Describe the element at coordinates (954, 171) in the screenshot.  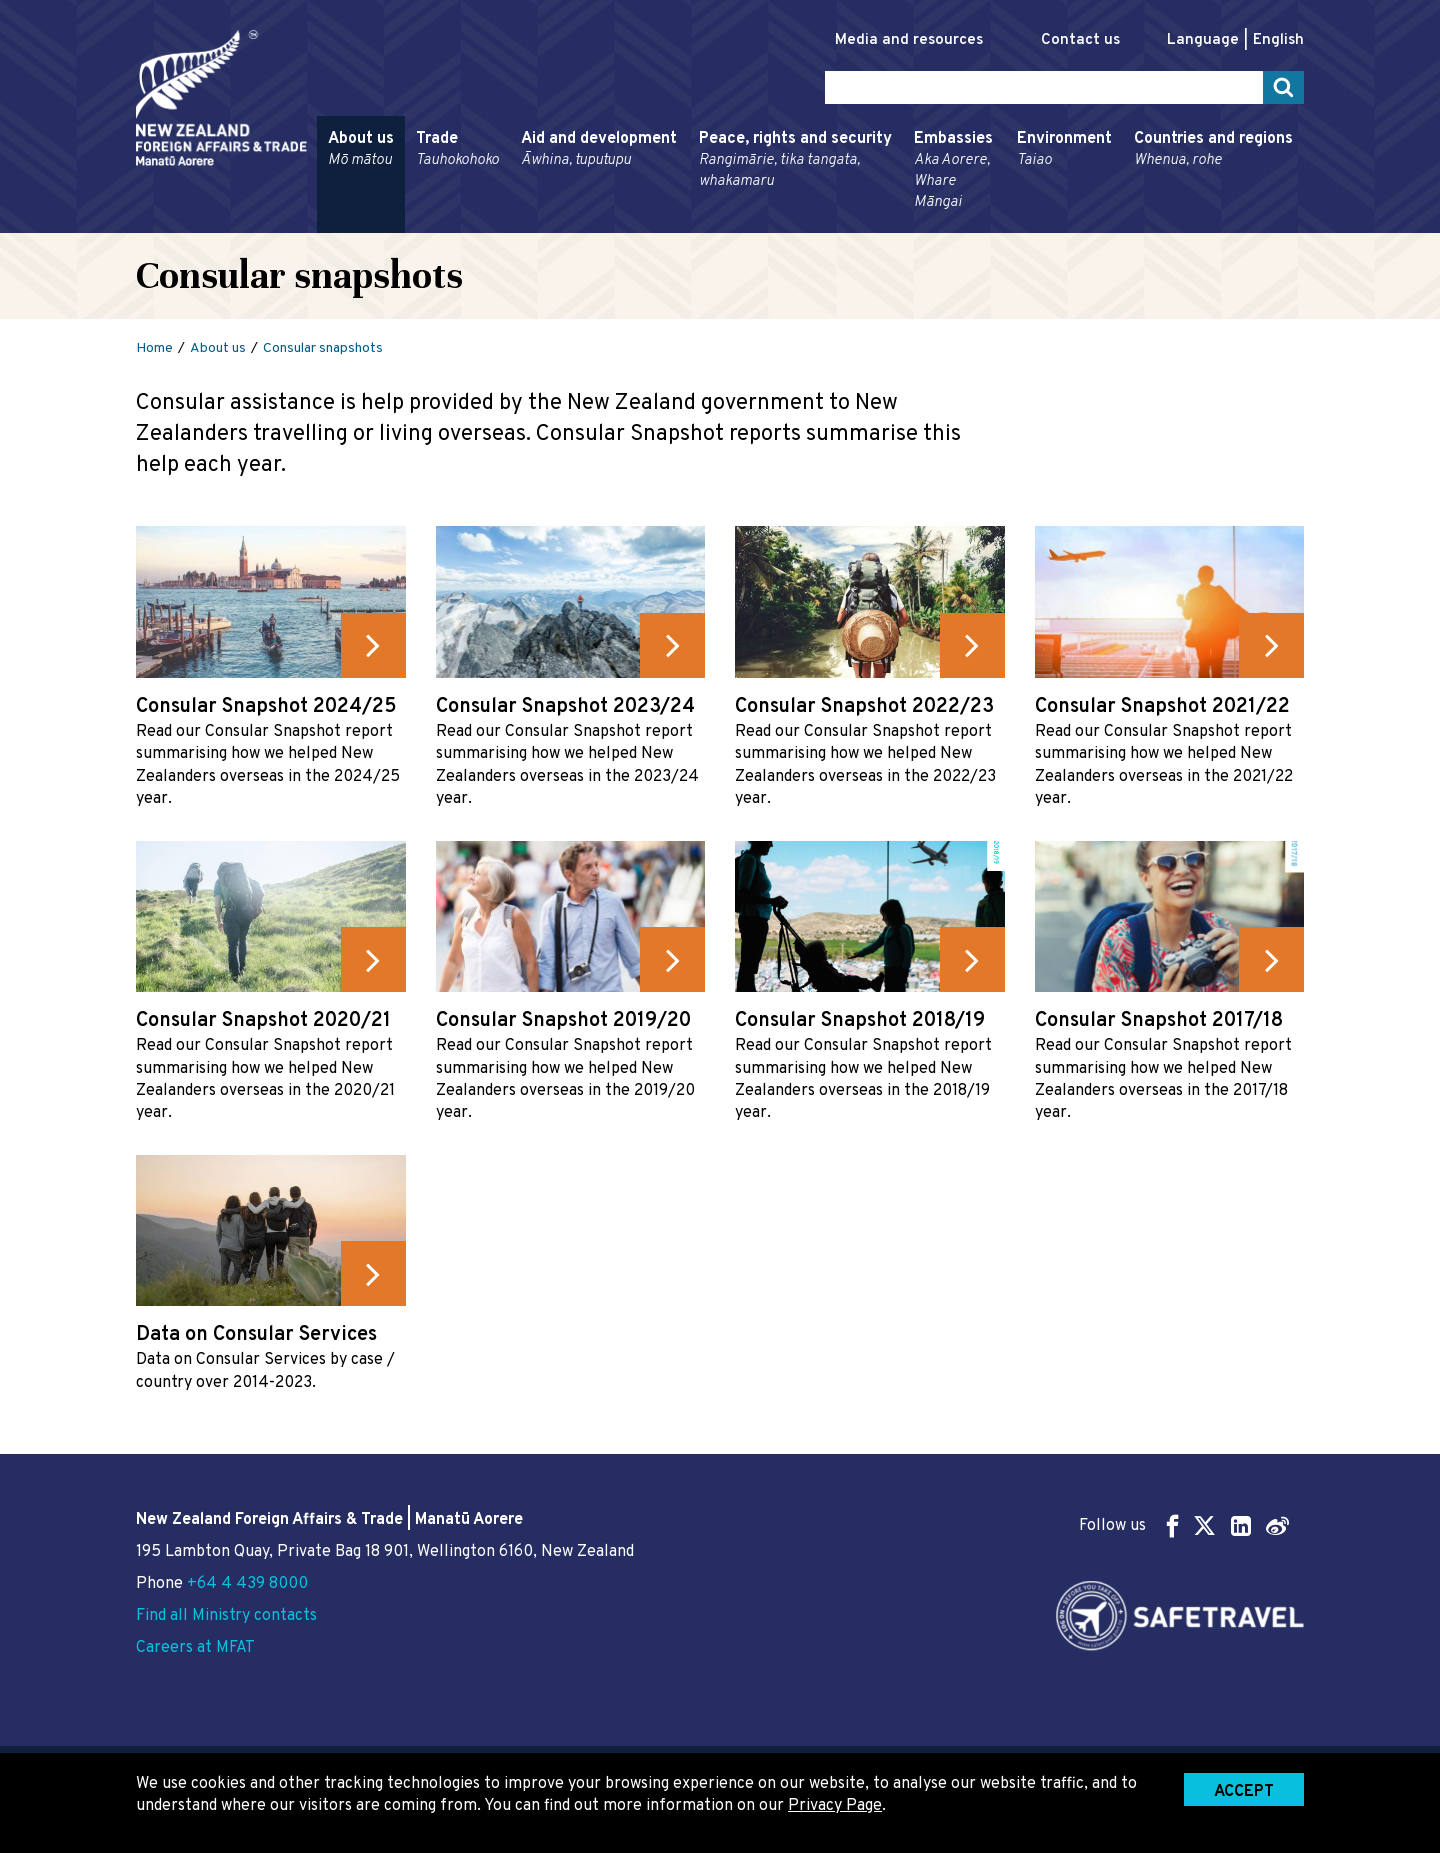
I see `Embassies` at that location.